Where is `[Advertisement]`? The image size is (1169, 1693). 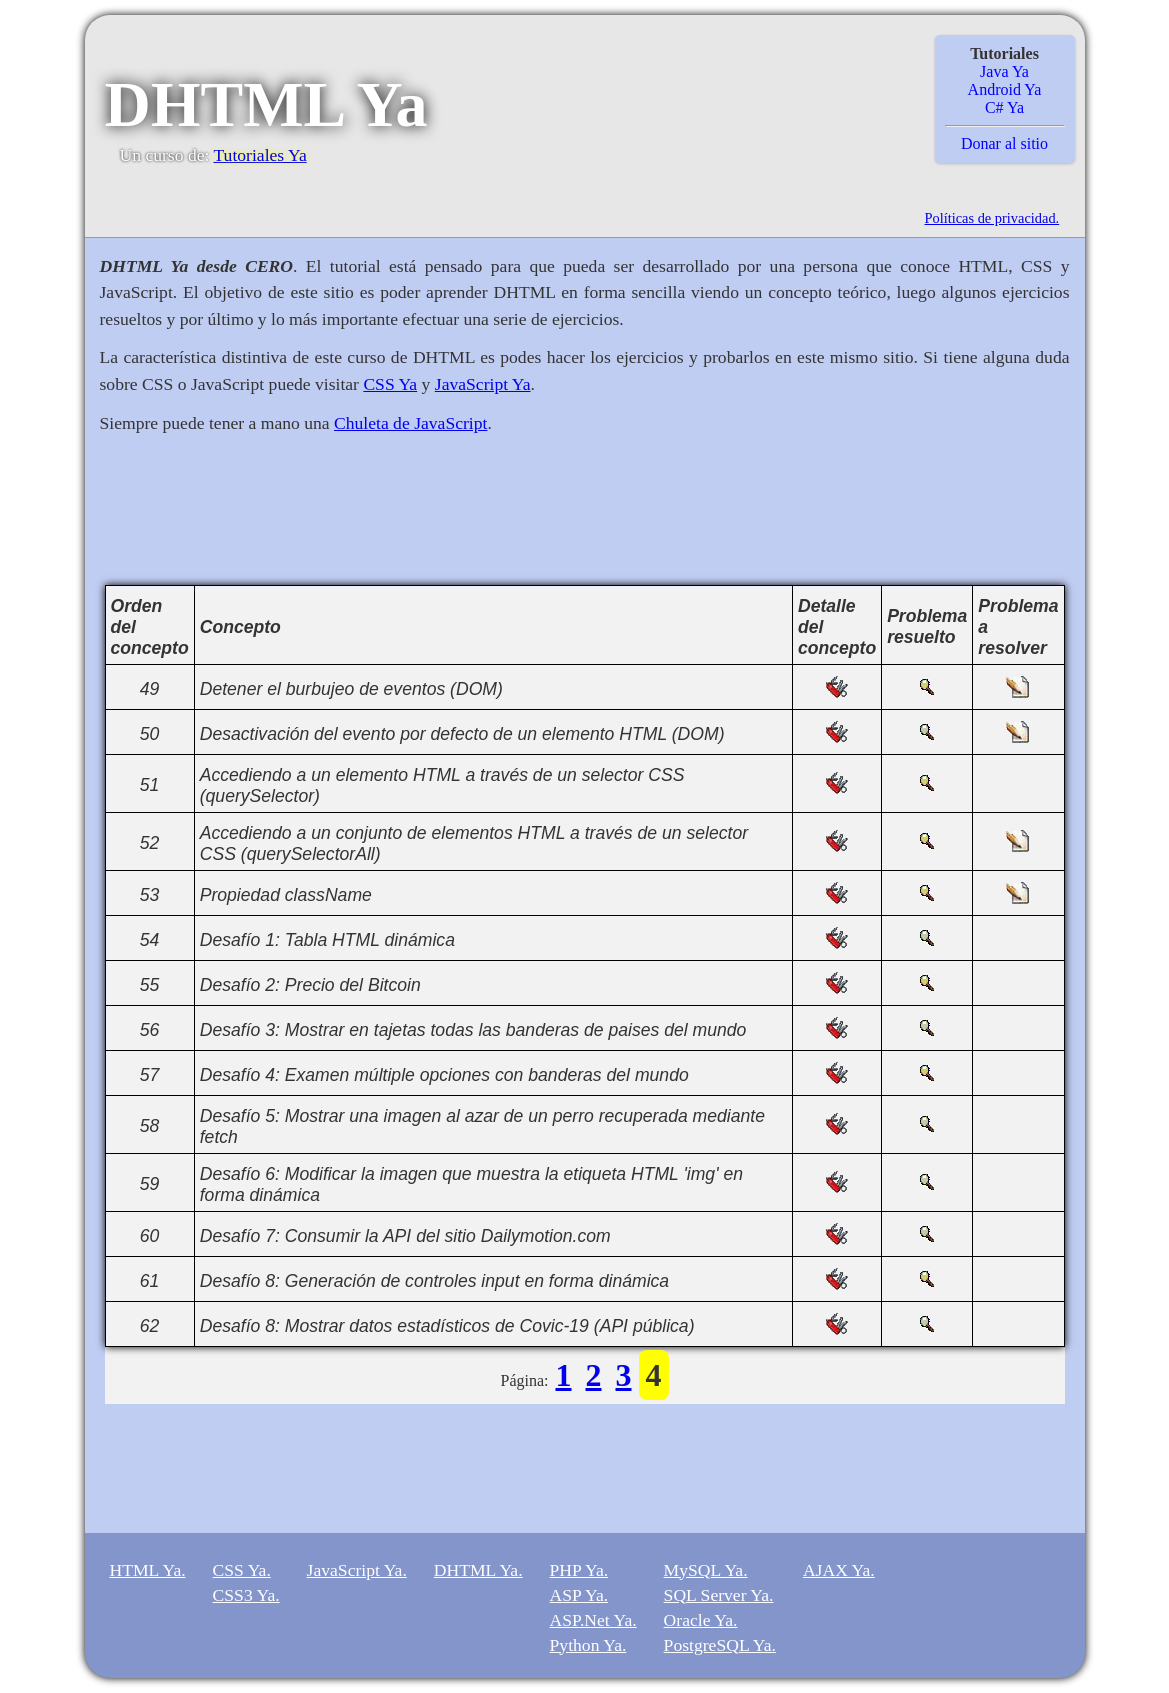 [Advertisement] is located at coordinates (585, 521).